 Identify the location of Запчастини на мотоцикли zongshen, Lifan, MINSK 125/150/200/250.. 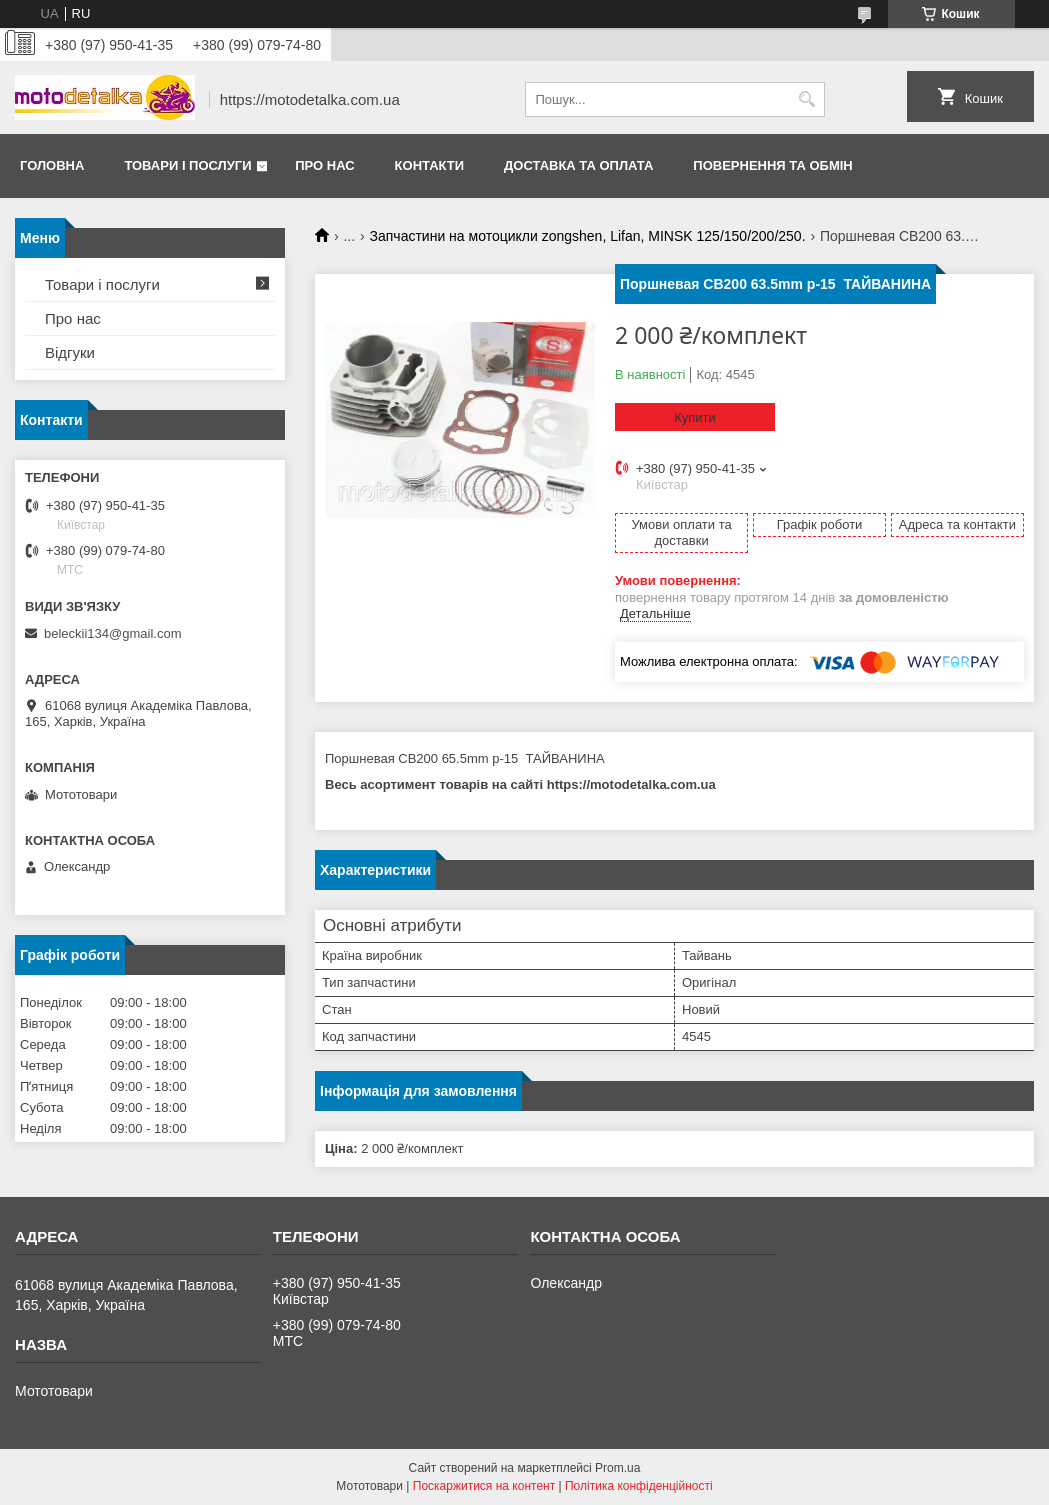
(588, 236).